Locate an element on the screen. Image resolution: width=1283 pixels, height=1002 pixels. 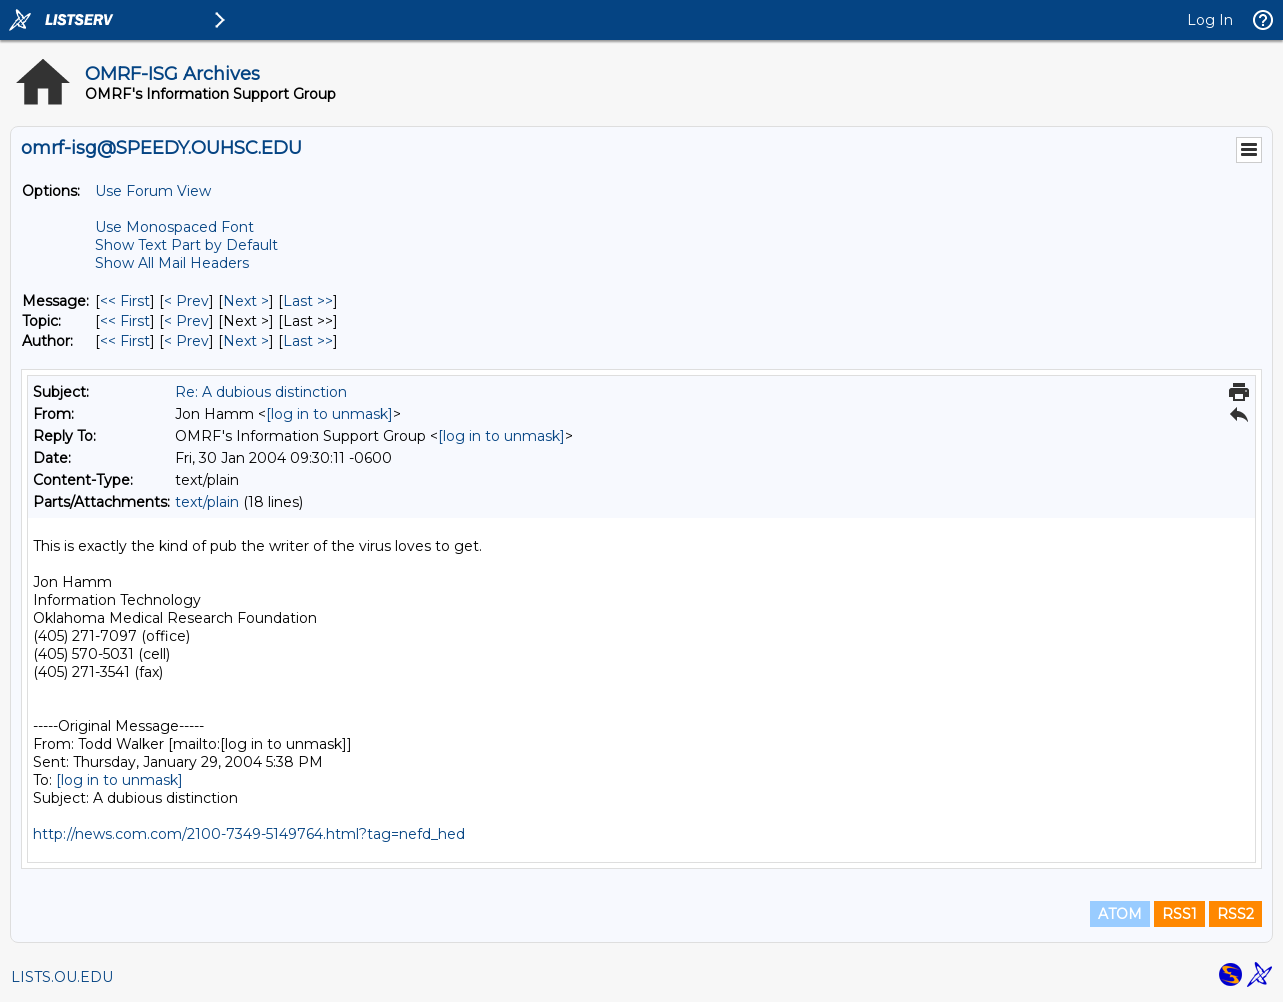
LISTS.OU.EDU is located at coordinates (62, 977).